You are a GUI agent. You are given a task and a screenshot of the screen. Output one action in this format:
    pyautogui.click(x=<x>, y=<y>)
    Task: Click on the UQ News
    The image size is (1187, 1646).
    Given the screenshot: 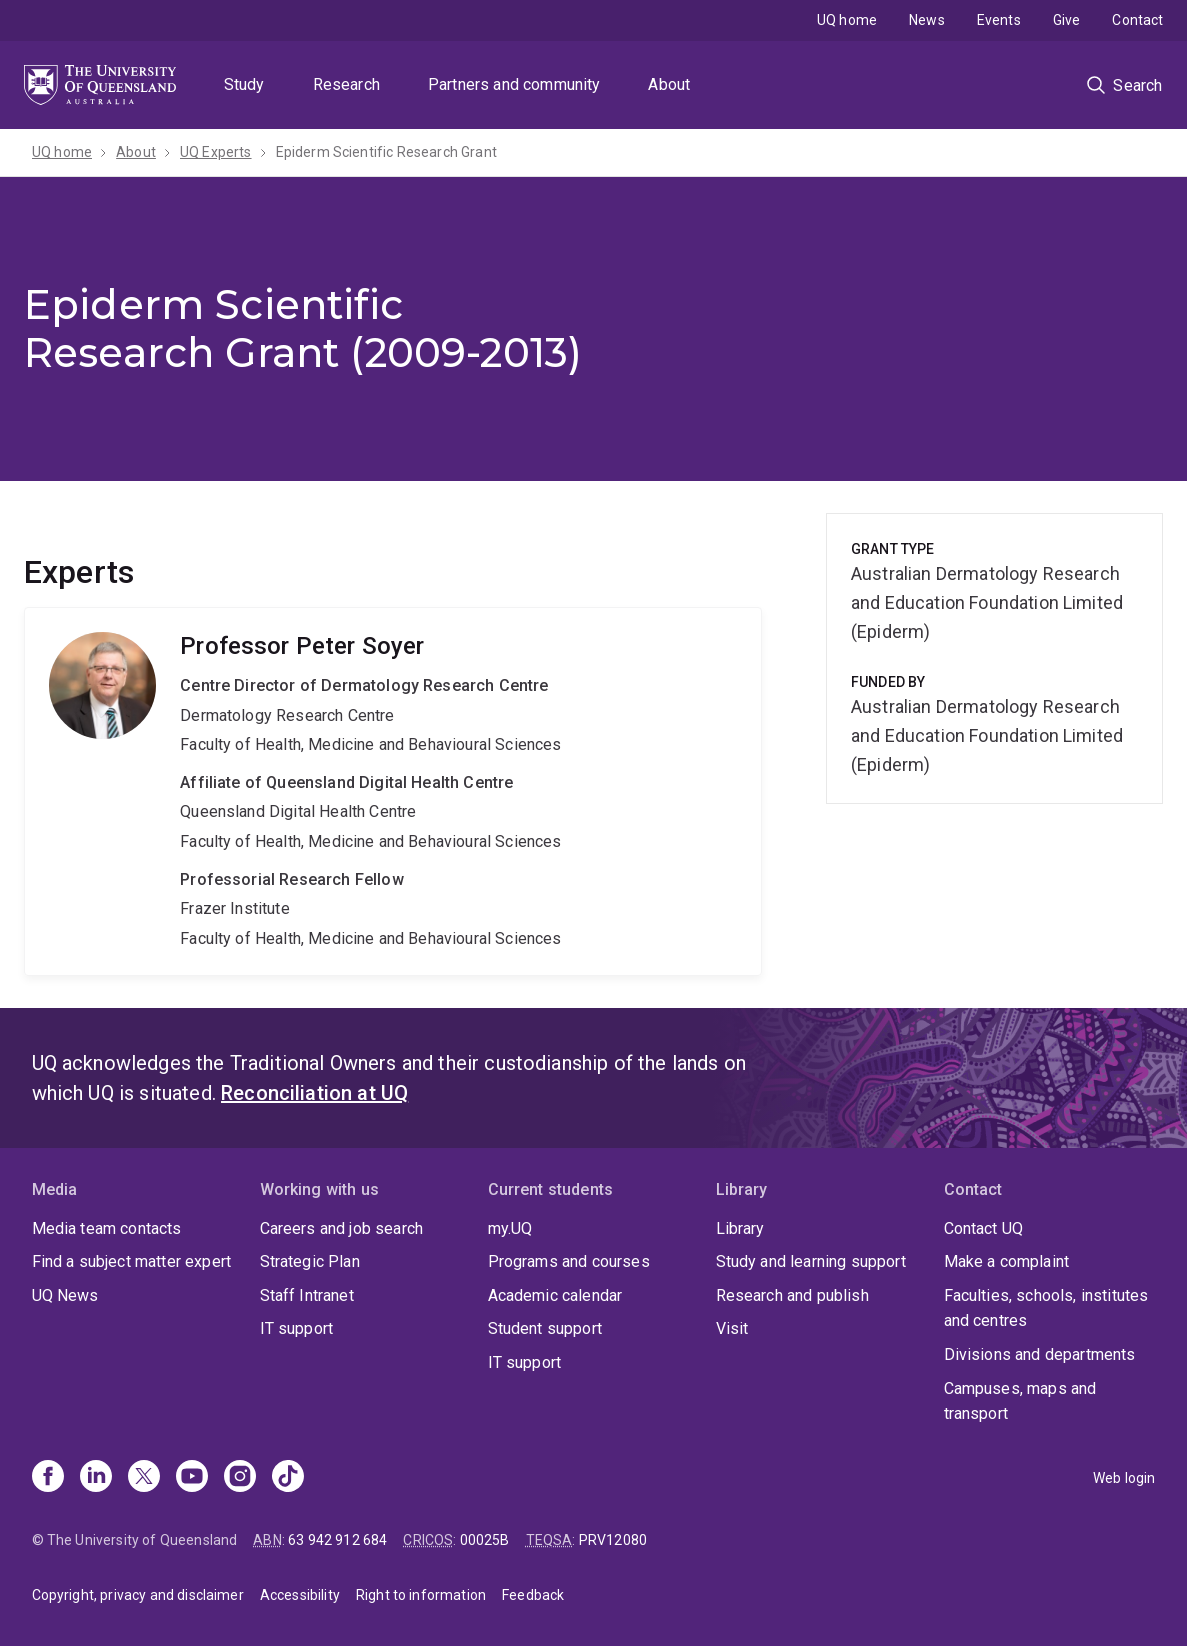 What is the action you would take?
    pyautogui.click(x=65, y=1295)
    